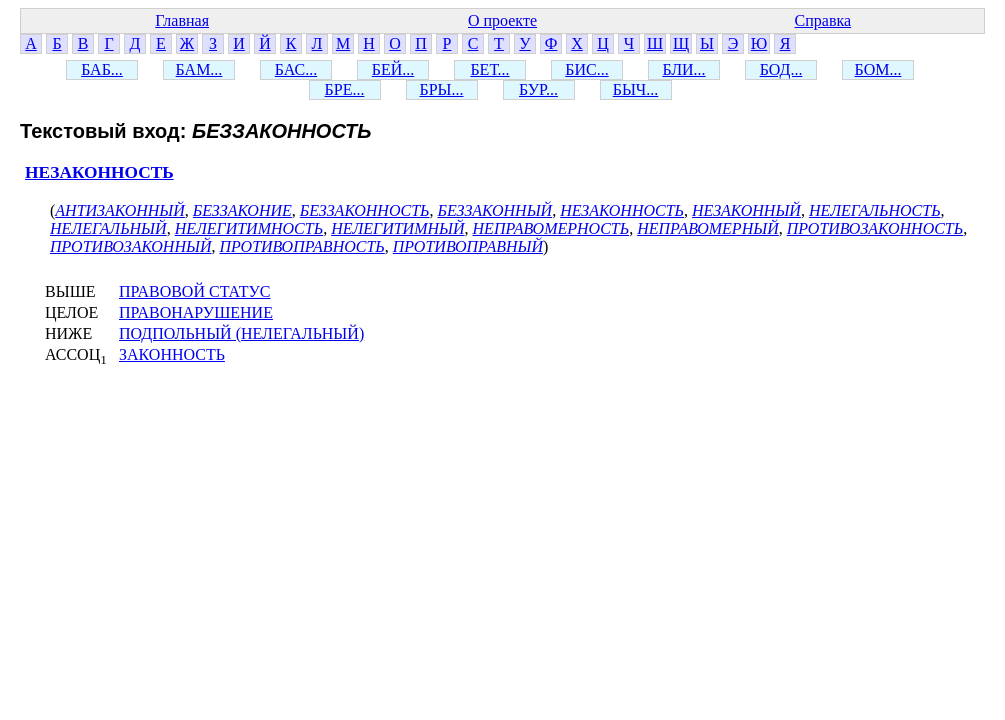  What do you see at coordinates (365, 210) in the screenshot?
I see `БЕЗЗАКОННОСТЬ` at bounding box center [365, 210].